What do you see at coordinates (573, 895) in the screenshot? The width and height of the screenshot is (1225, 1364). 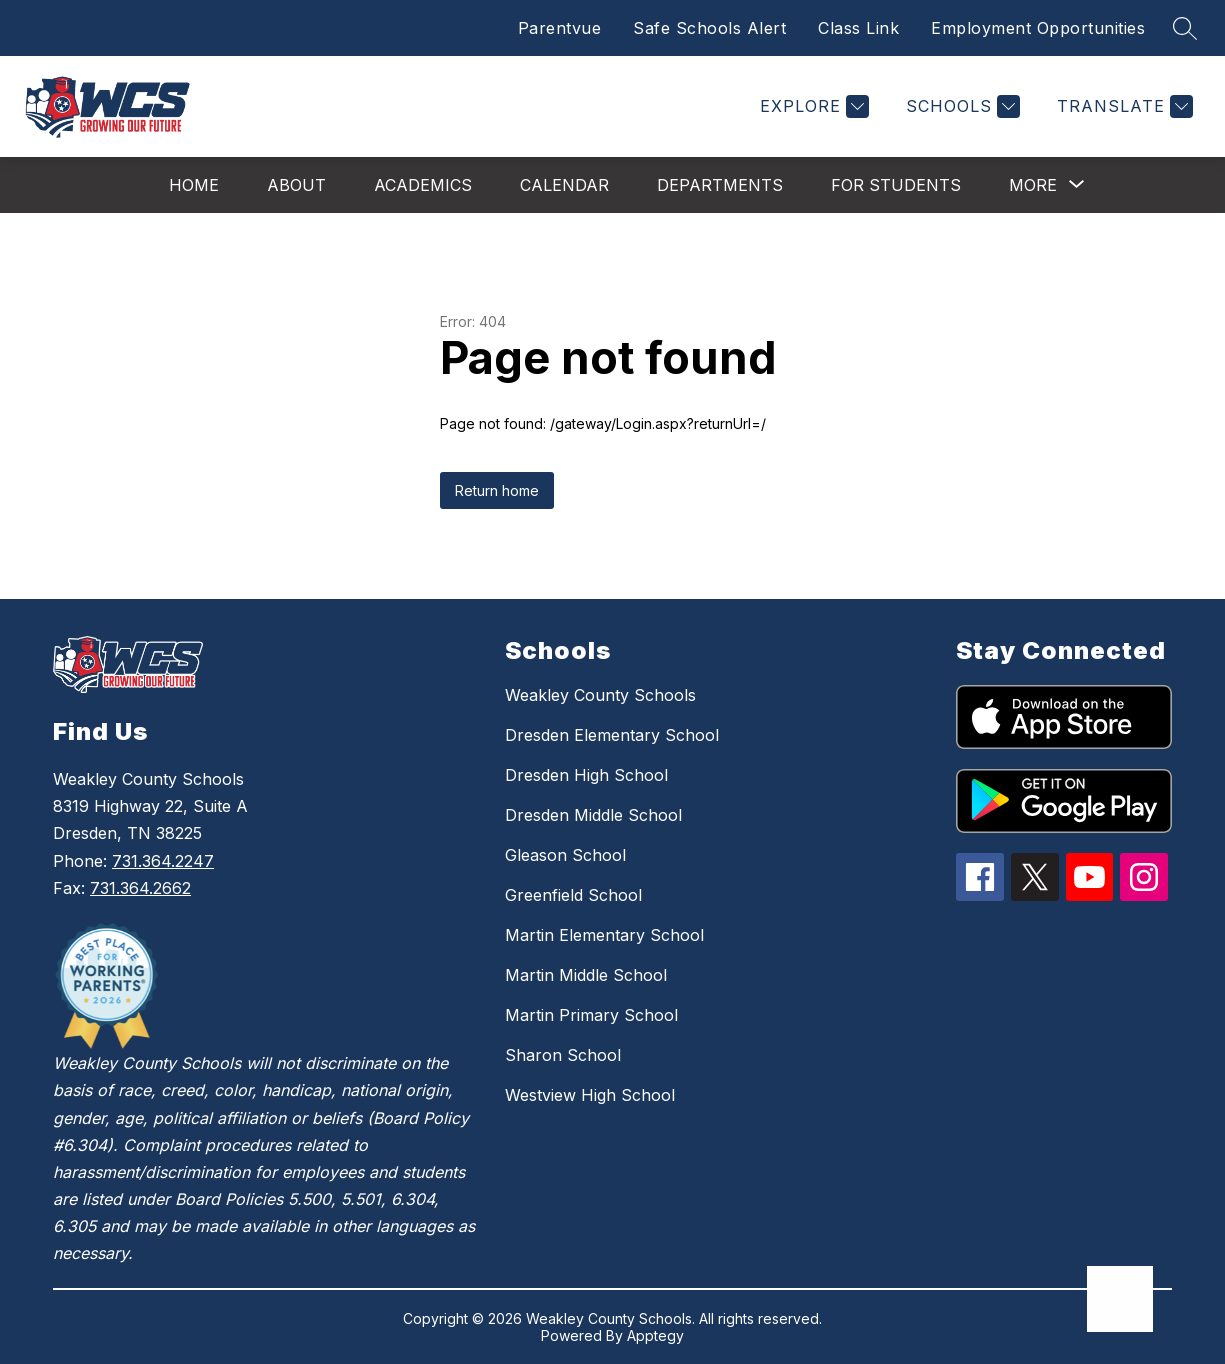 I see `Greenfield School` at bounding box center [573, 895].